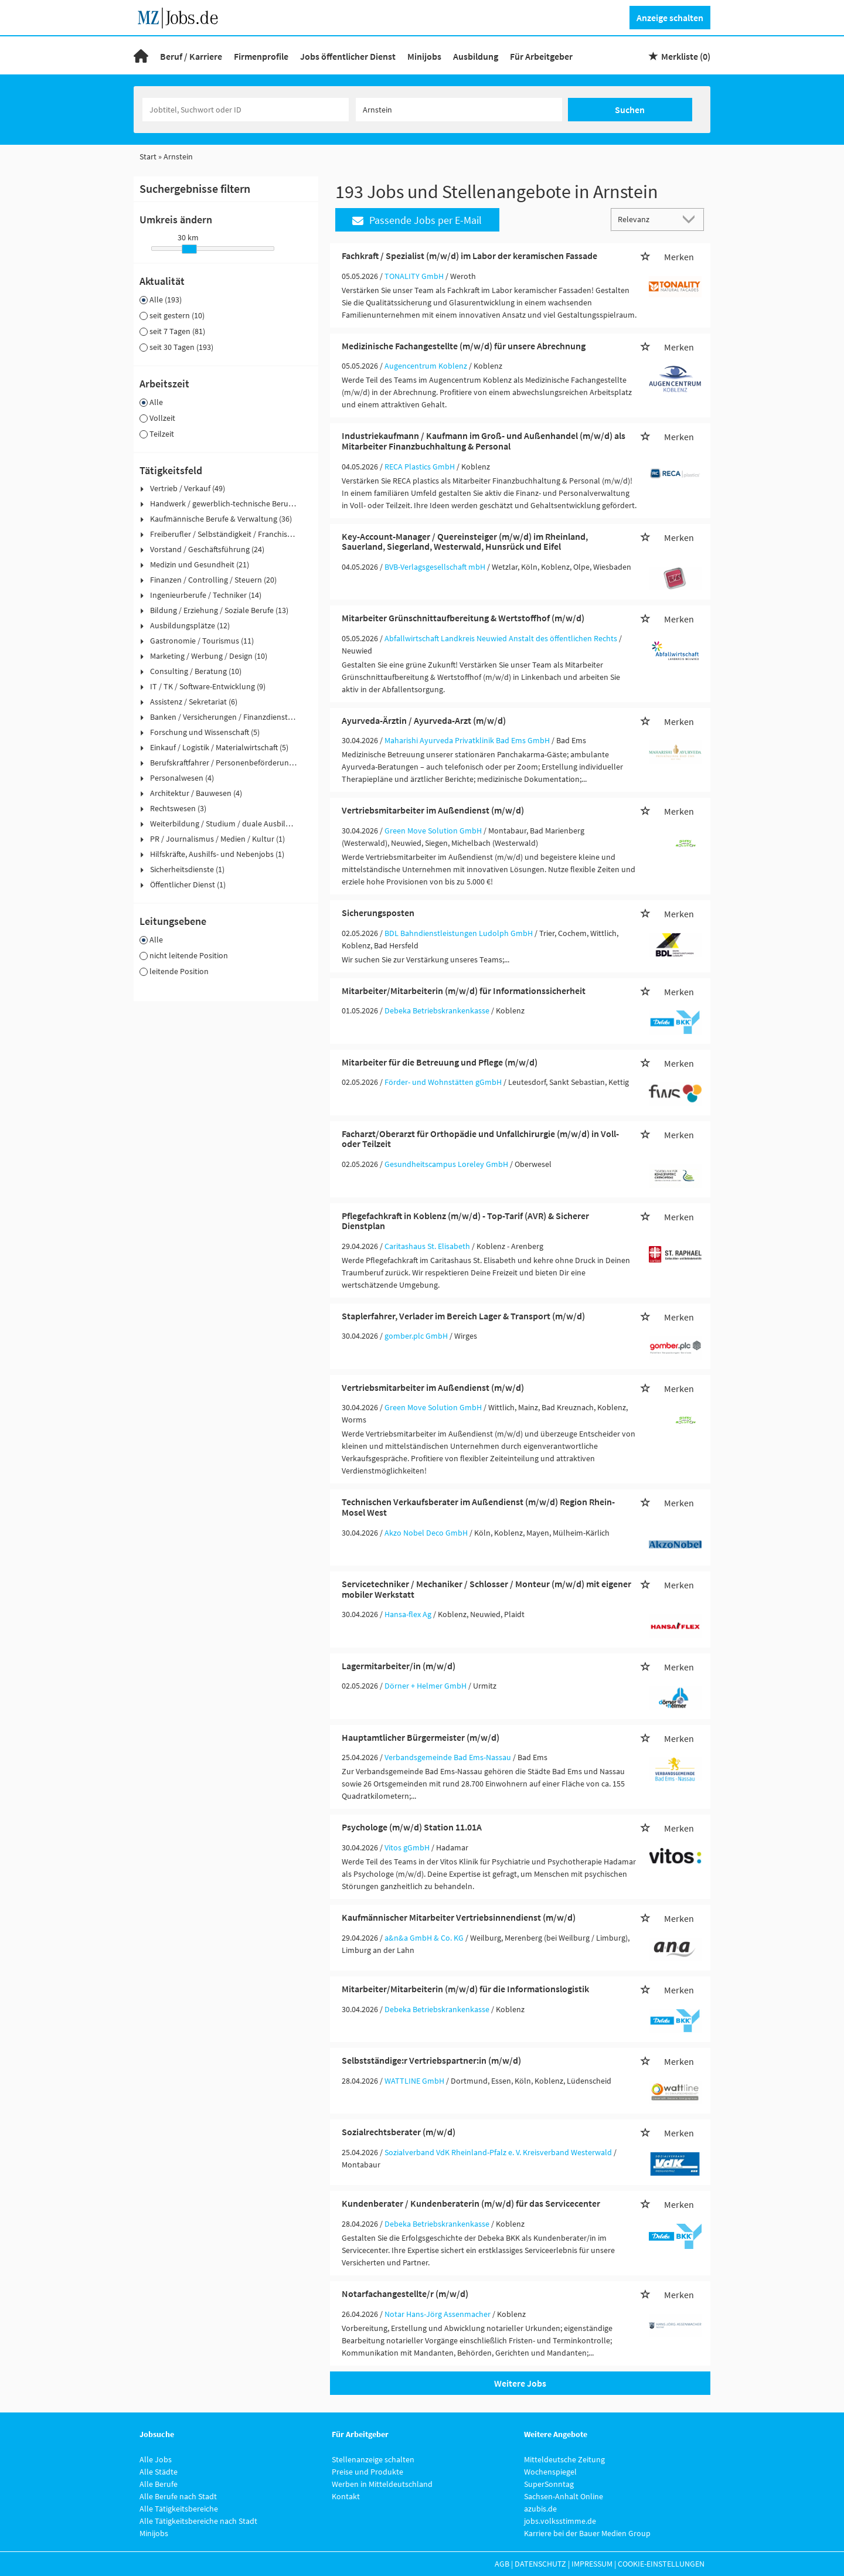 This screenshot has width=844, height=2576. Describe the element at coordinates (480, 1139) in the screenshot. I see `Facharzt/Oberarzt für Orthopädie und Unfallchirurgie (m/w/d) in Voll- oder Teilzeit` at that location.